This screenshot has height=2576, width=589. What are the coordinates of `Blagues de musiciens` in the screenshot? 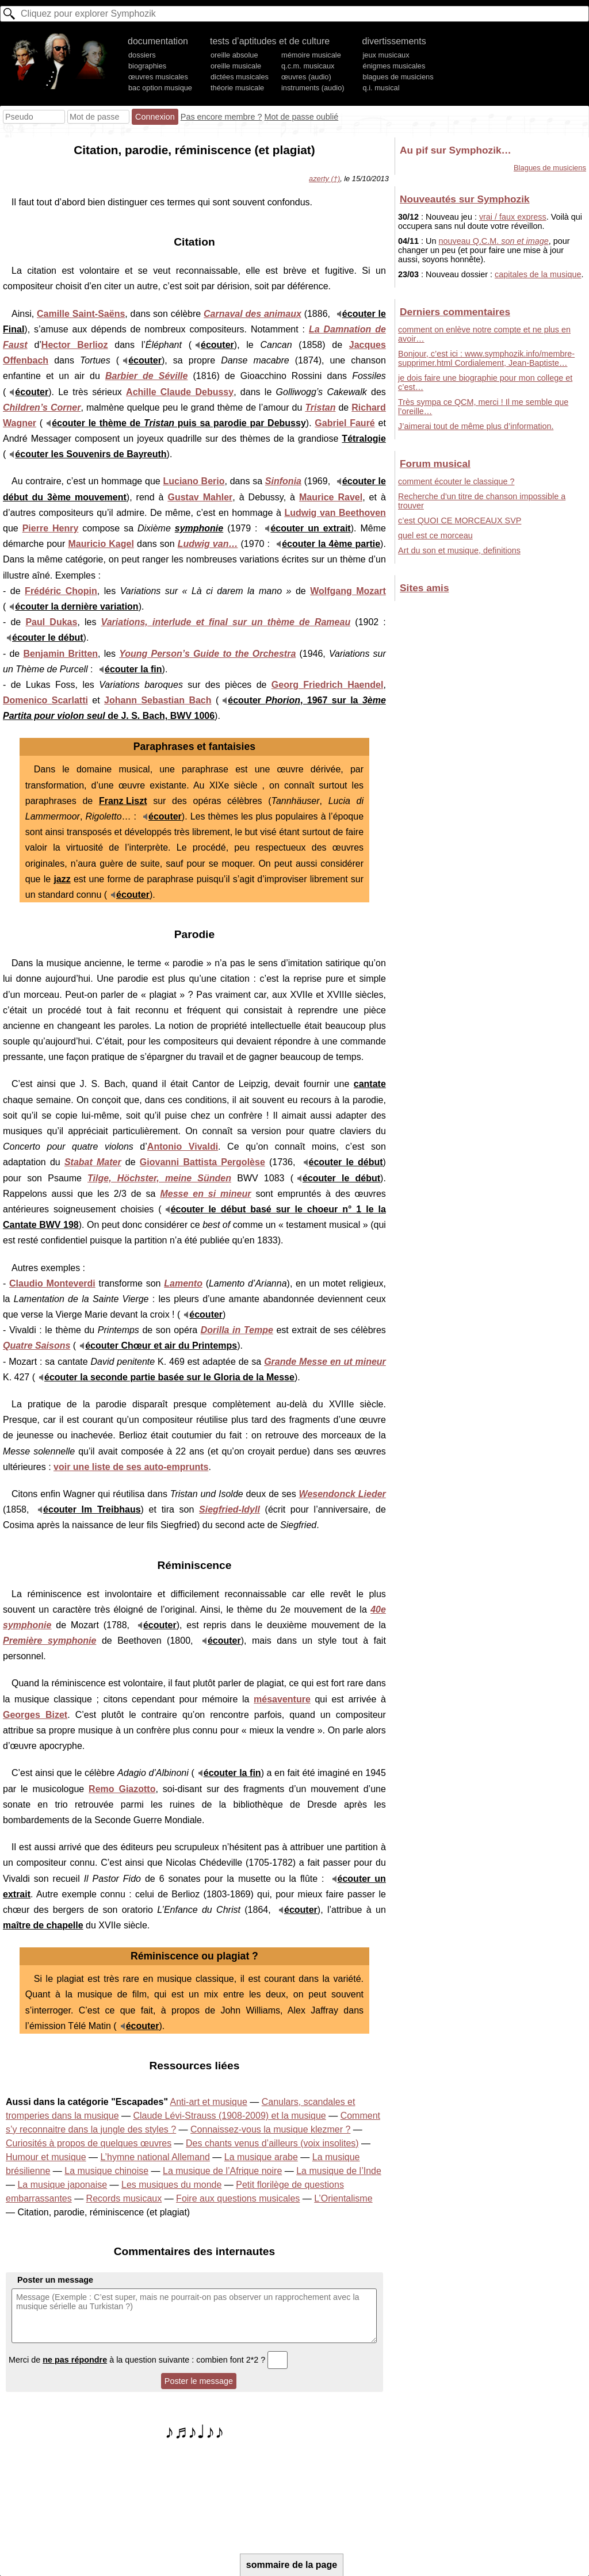 It's located at (550, 167).